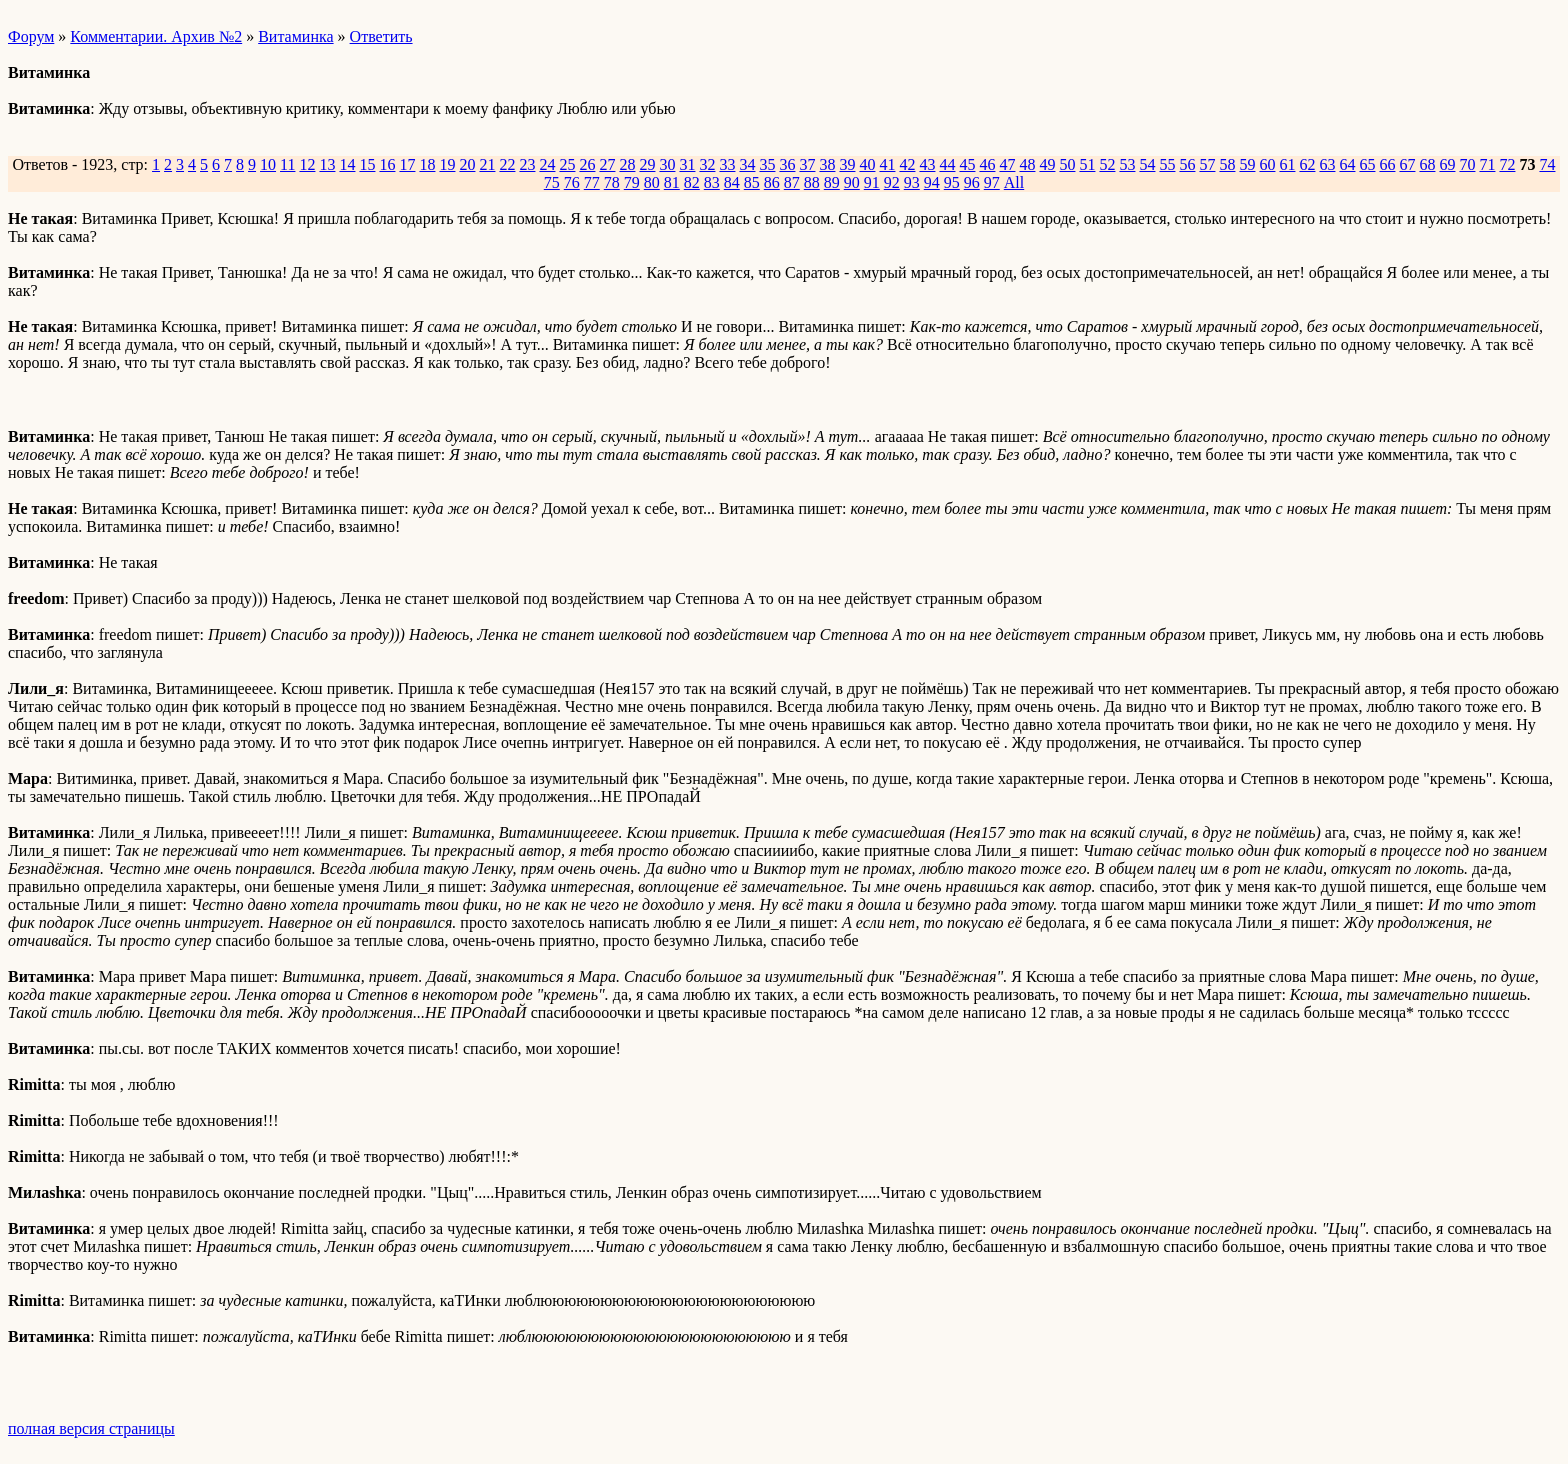 The height and width of the screenshot is (1464, 1568). What do you see at coordinates (587, 164) in the screenshot?
I see `26` at bounding box center [587, 164].